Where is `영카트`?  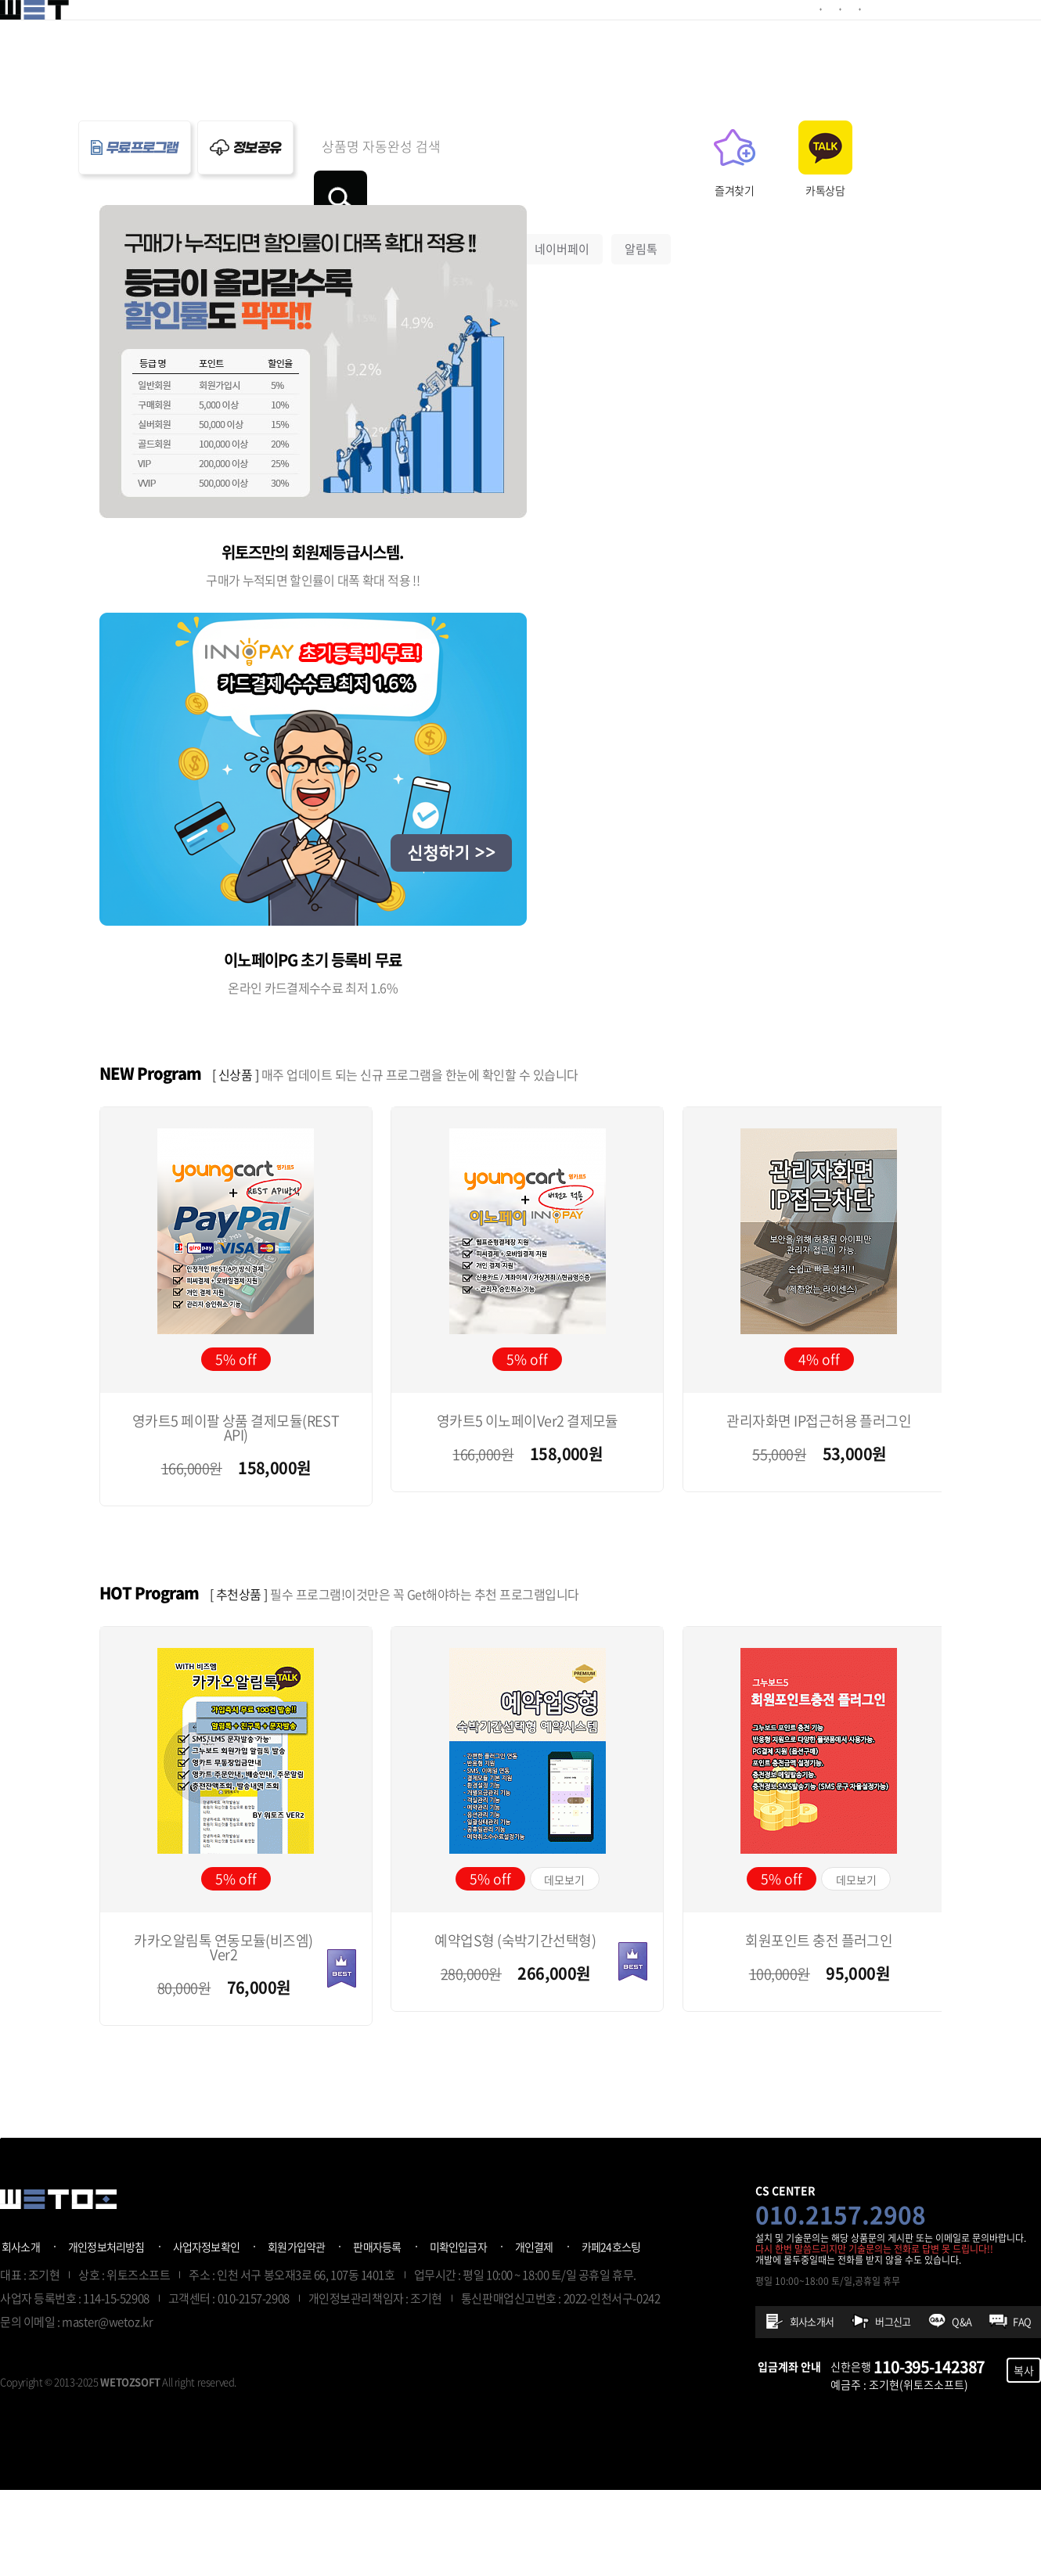 영카트 is located at coordinates (335, 198).